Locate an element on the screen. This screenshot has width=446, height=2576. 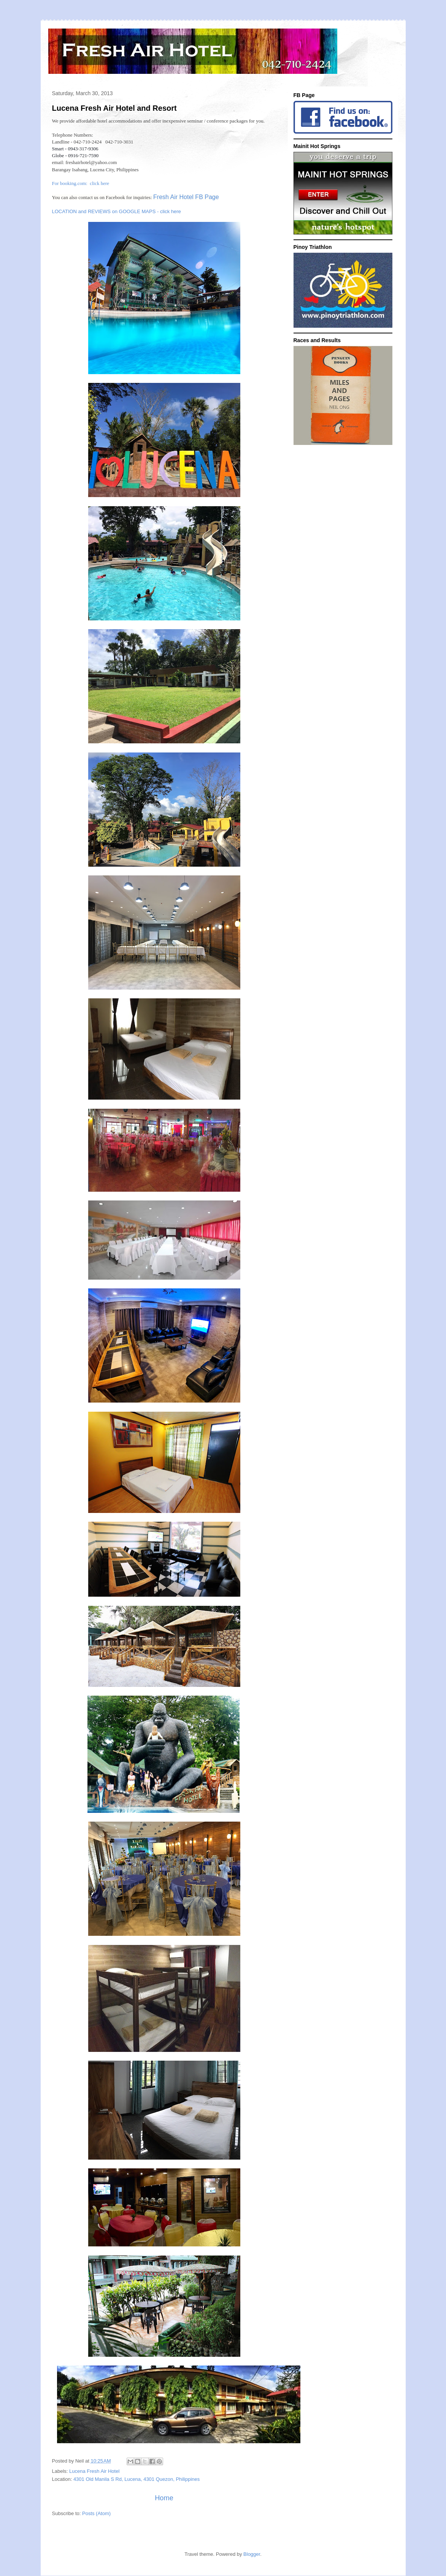
For booking.com: click here is located at coordinates (81, 183).